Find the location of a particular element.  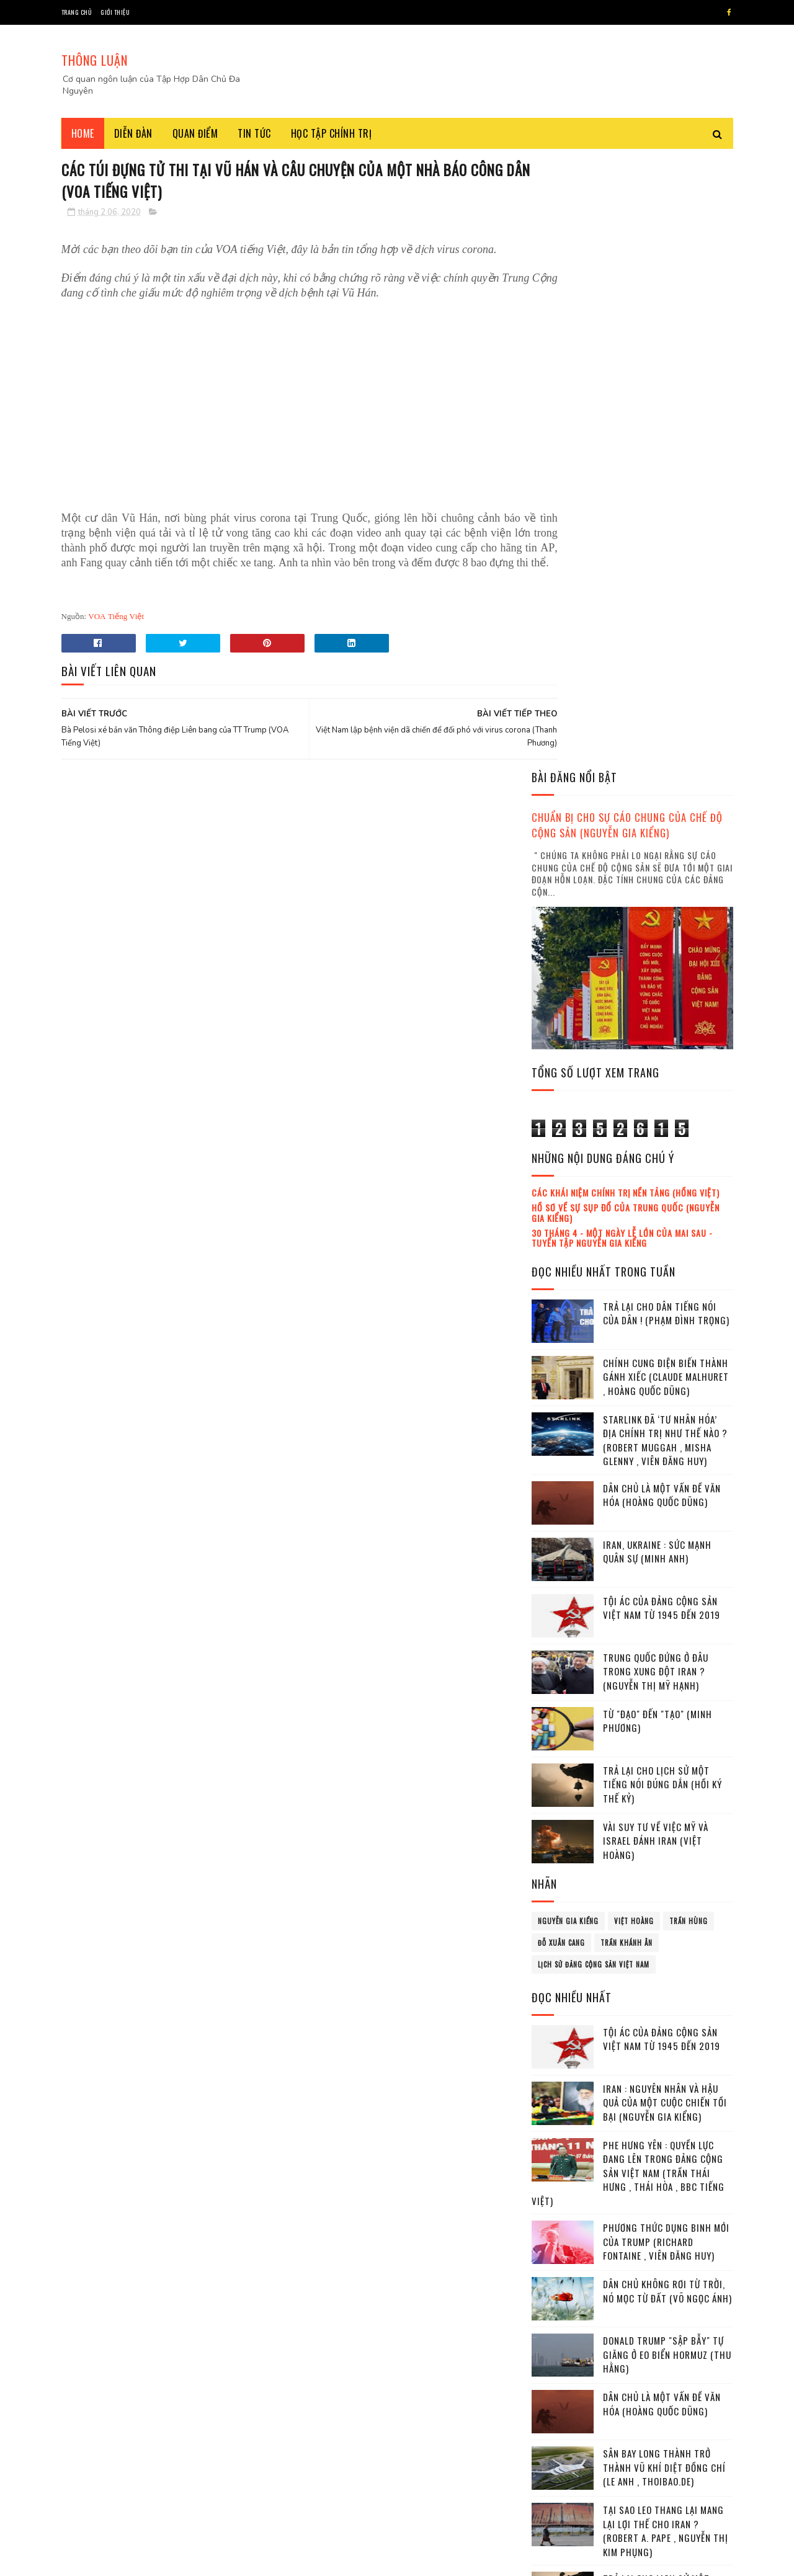

2020 is located at coordinates (557, 2129).